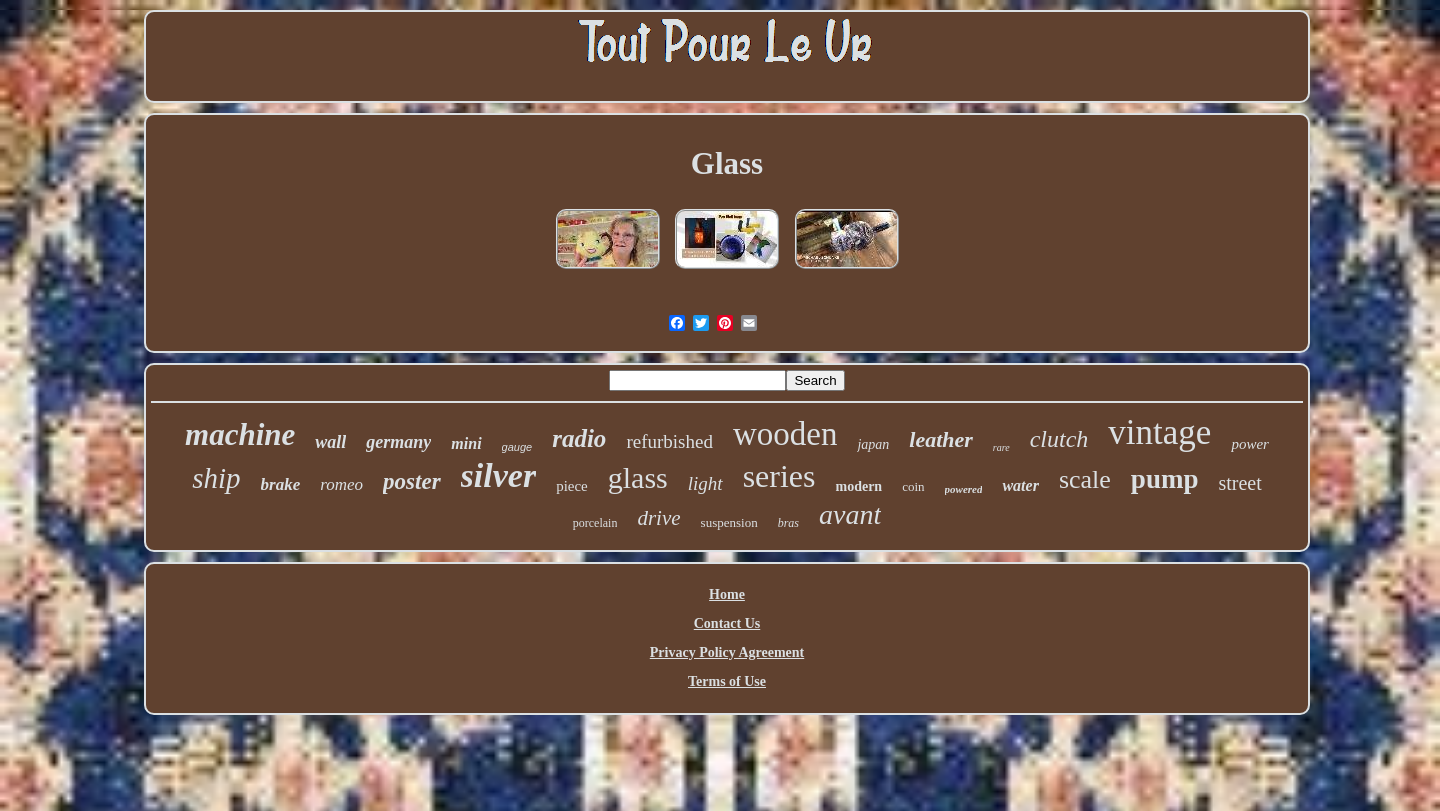  I want to click on vintage, so click(1159, 432).